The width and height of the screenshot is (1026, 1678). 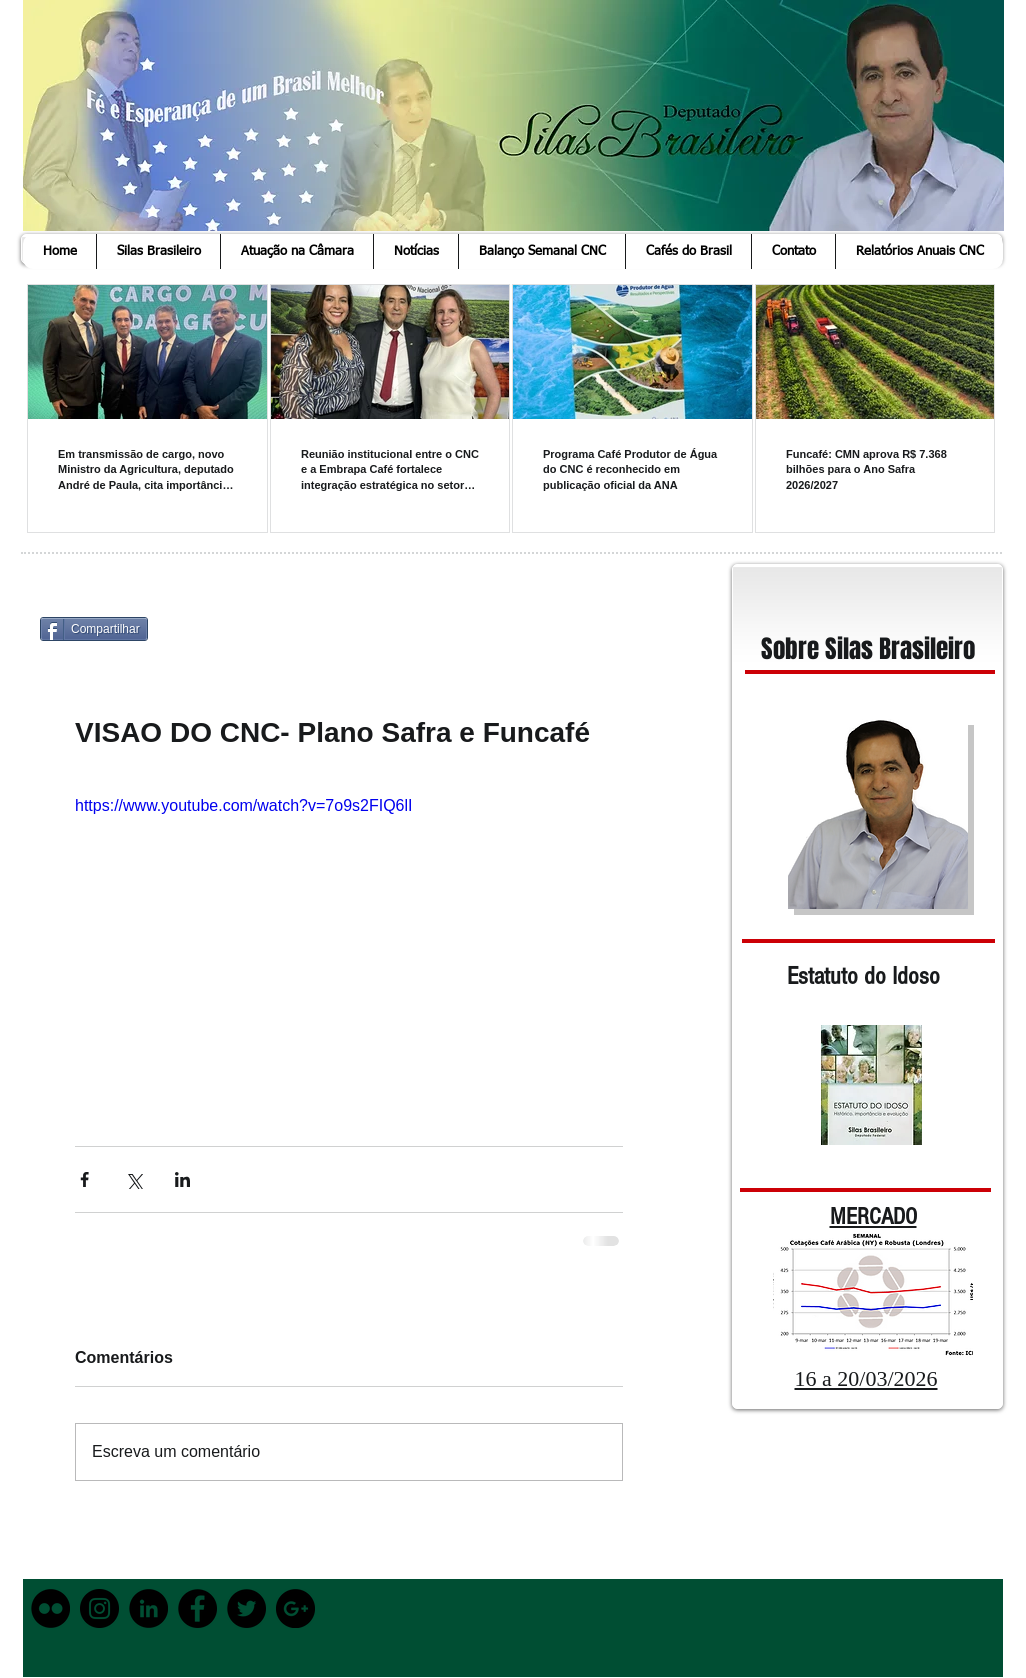 I want to click on [Facebook - Black Circle], so click(x=197, y=1608).